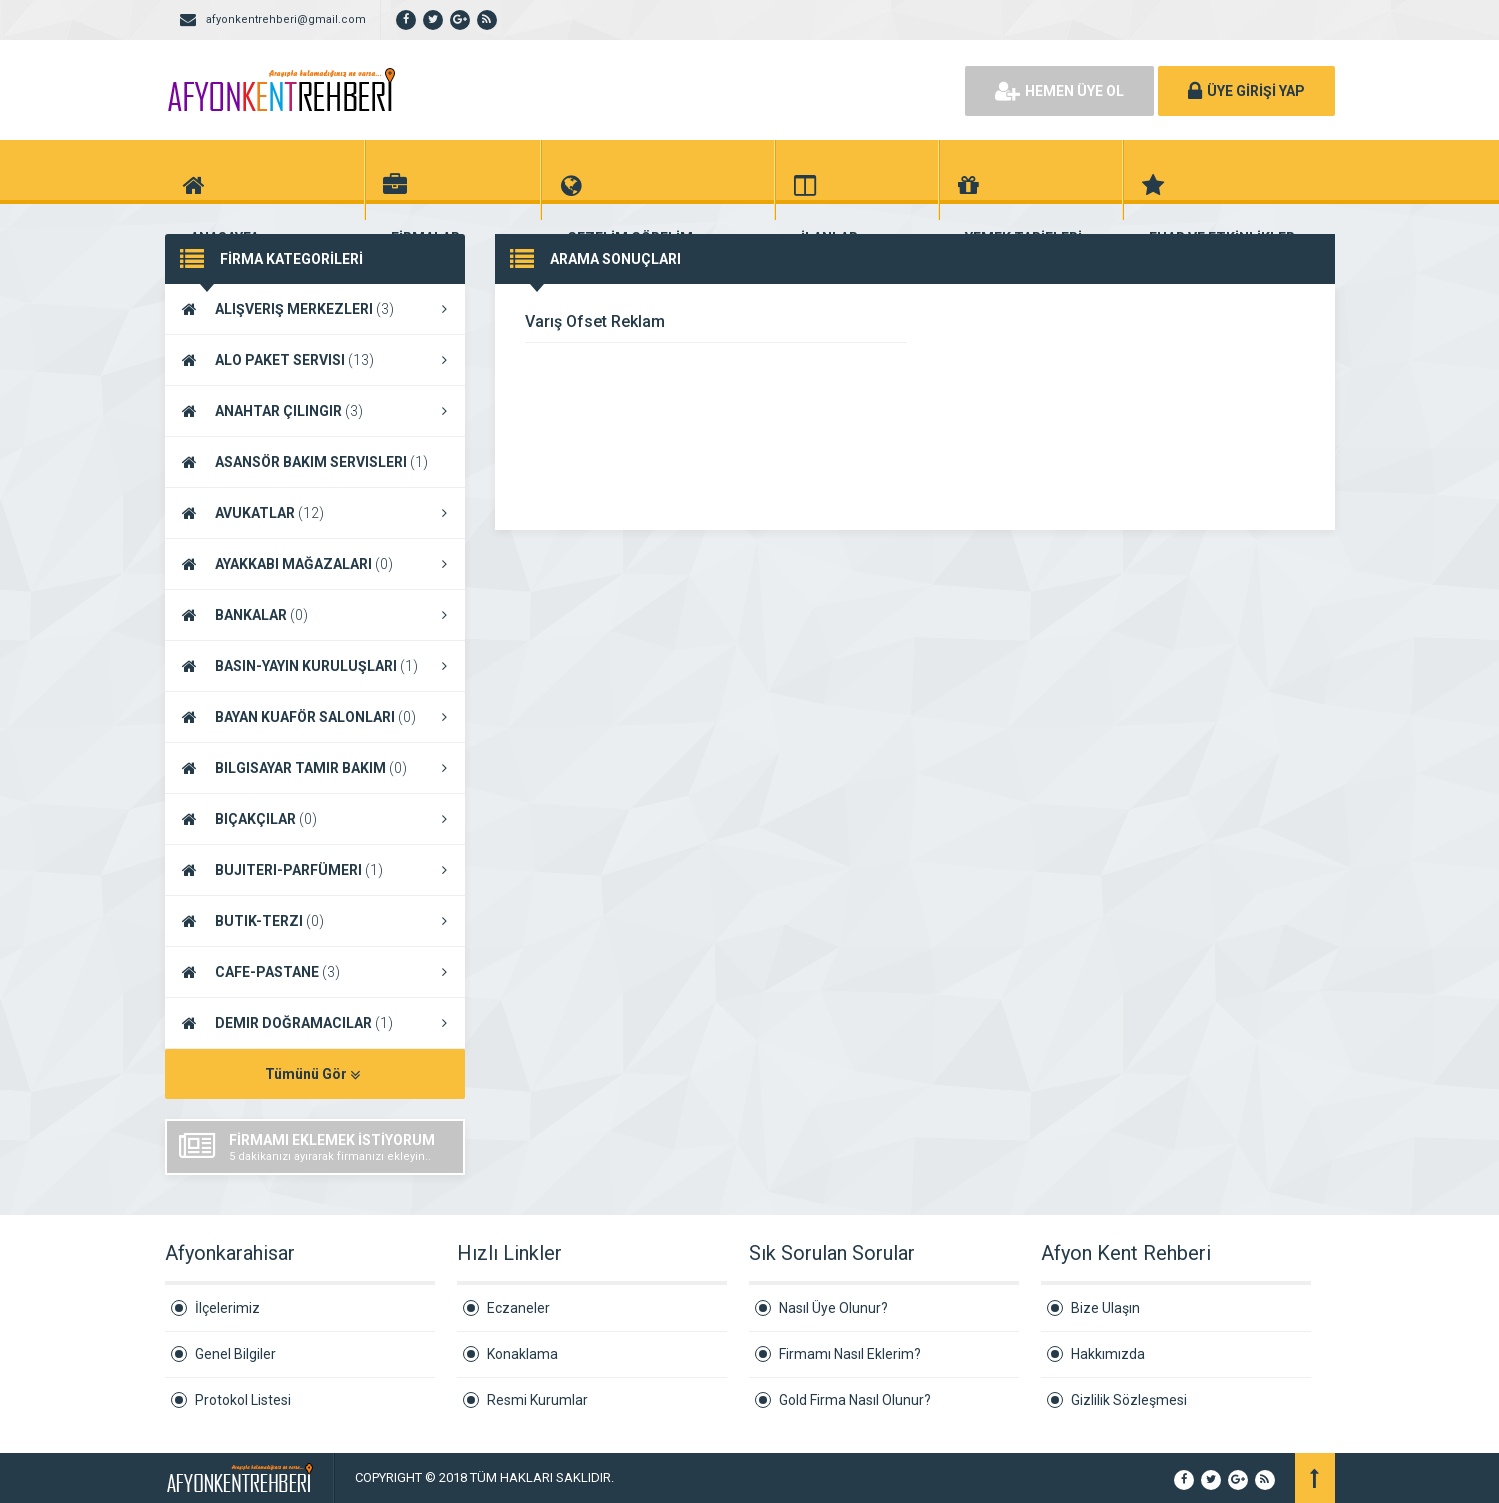 Image resolution: width=1499 pixels, height=1503 pixels. I want to click on Gizlilik Sözleşmesi, so click(1129, 1400).